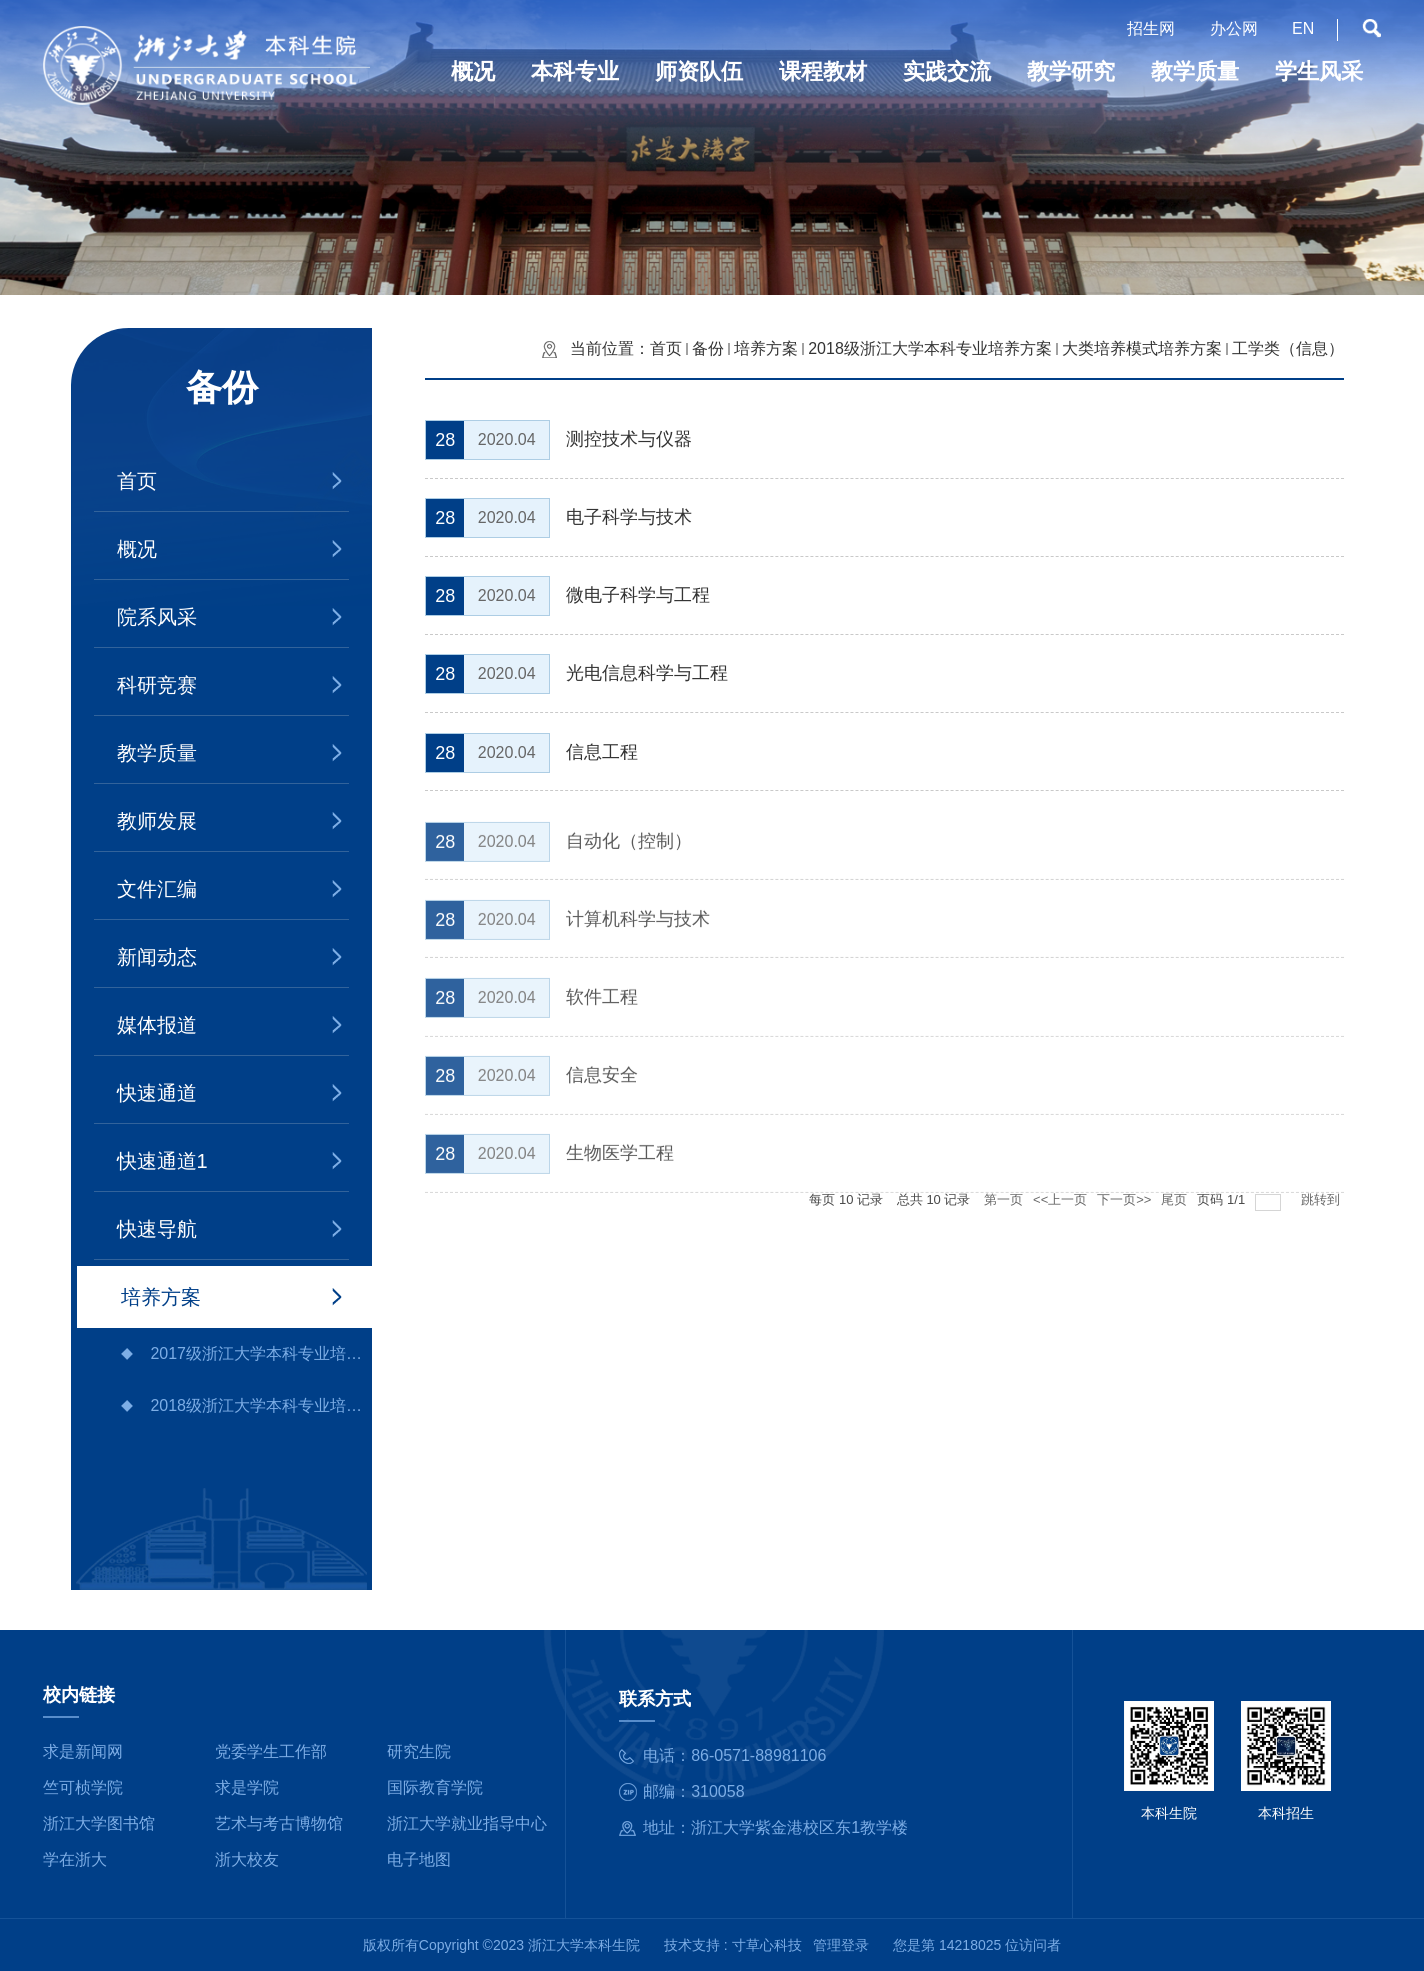  What do you see at coordinates (1142, 348) in the screenshot?
I see `大类培养模式培养方案` at bounding box center [1142, 348].